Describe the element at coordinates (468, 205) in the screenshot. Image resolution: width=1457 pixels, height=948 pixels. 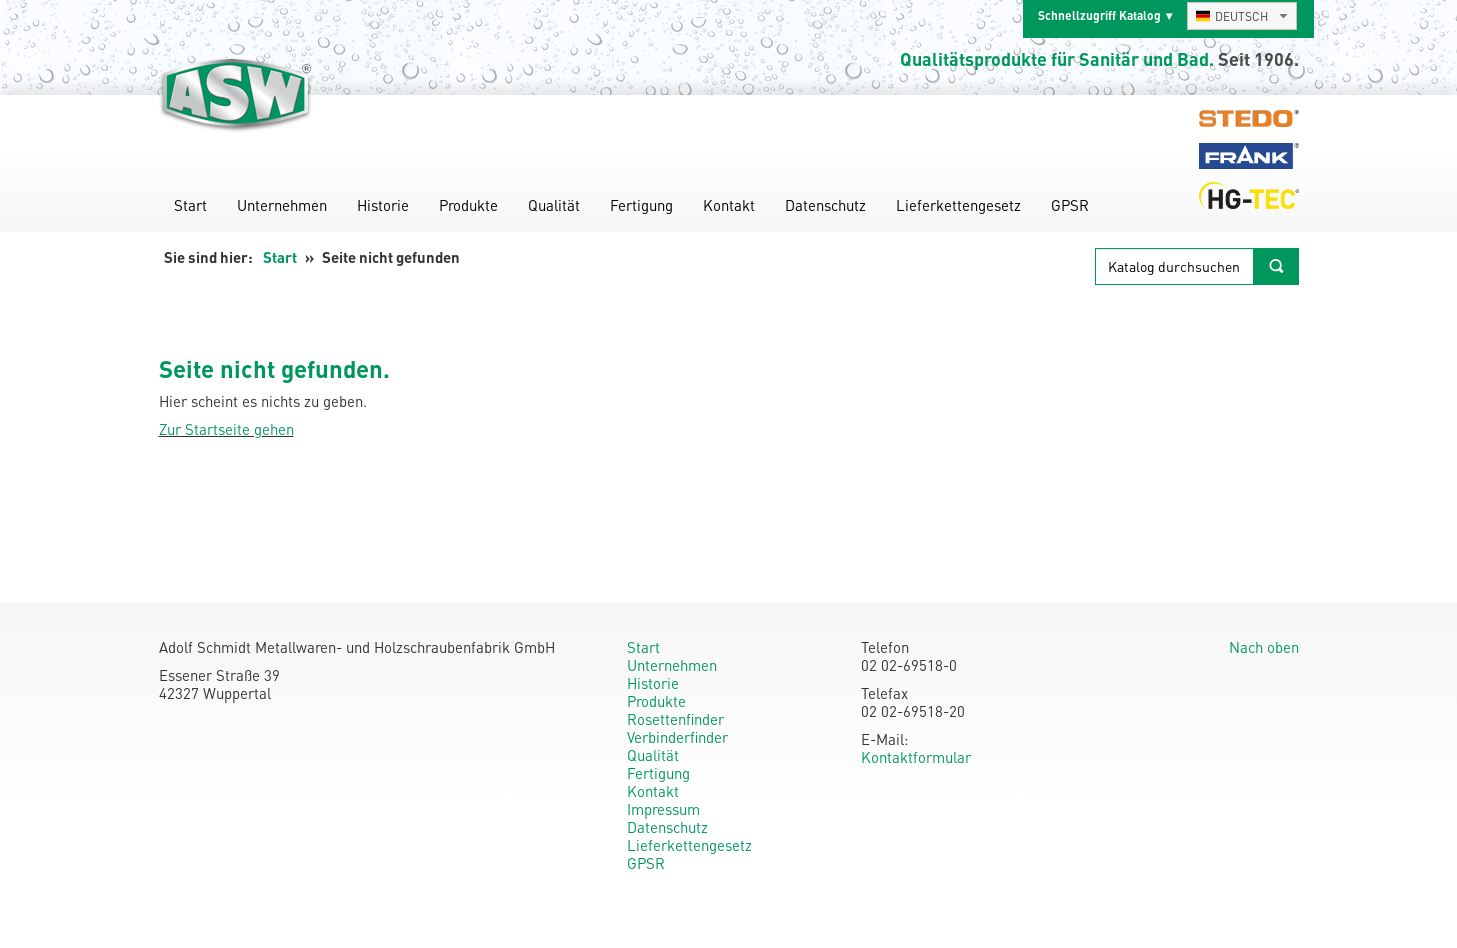
I see `Produkte` at that location.